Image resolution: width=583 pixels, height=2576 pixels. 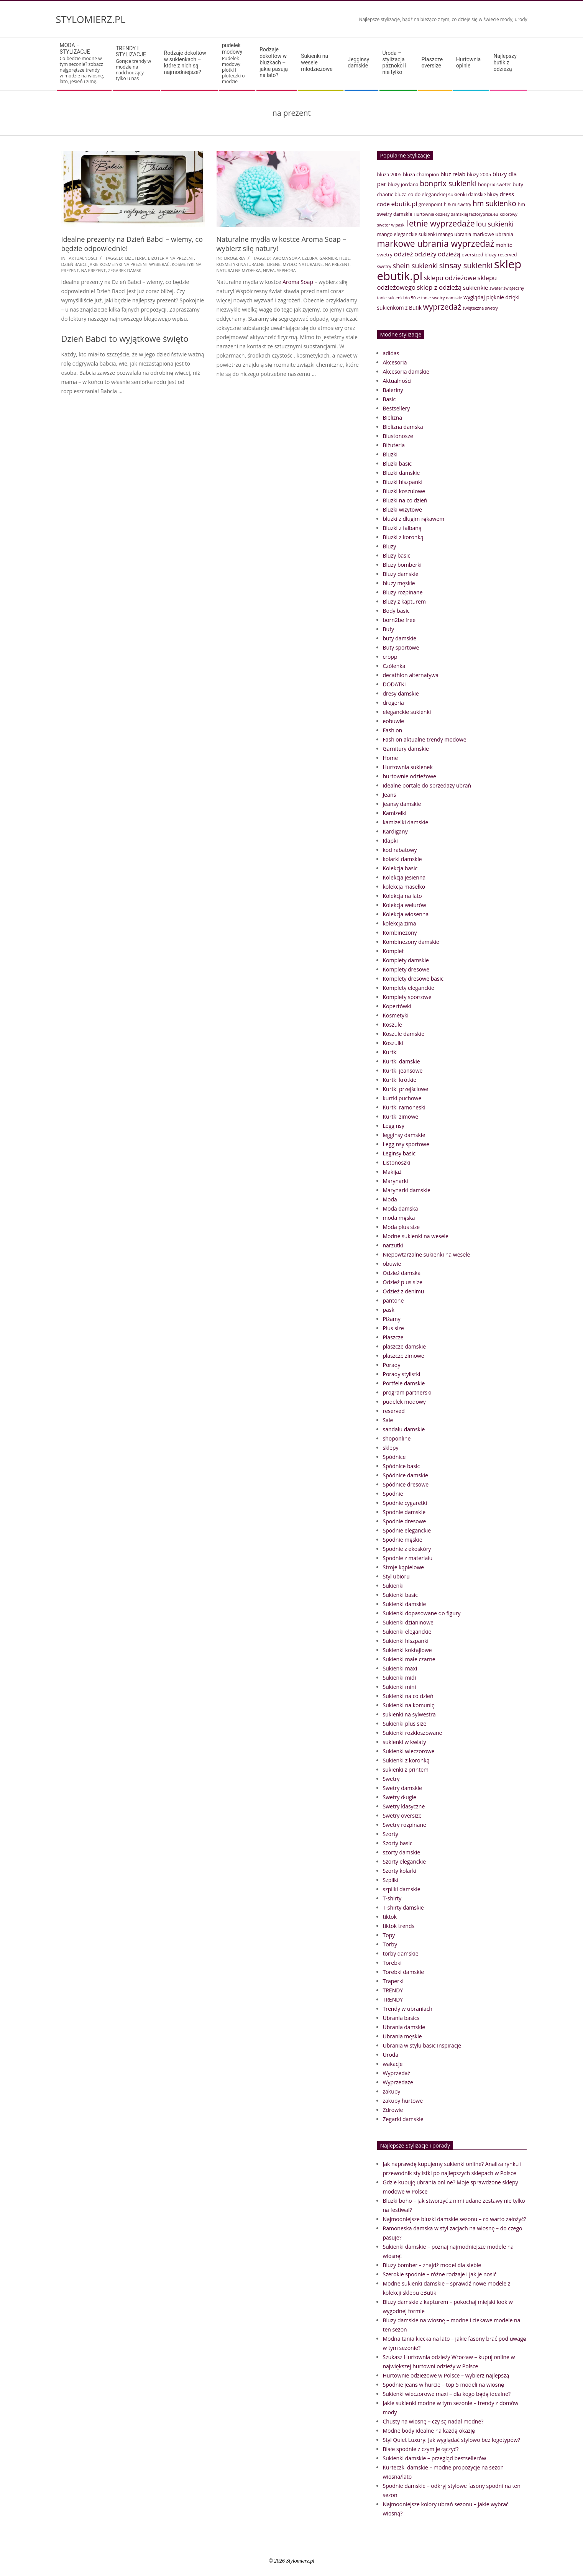 I want to click on Topy, so click(x=389, y=1935).